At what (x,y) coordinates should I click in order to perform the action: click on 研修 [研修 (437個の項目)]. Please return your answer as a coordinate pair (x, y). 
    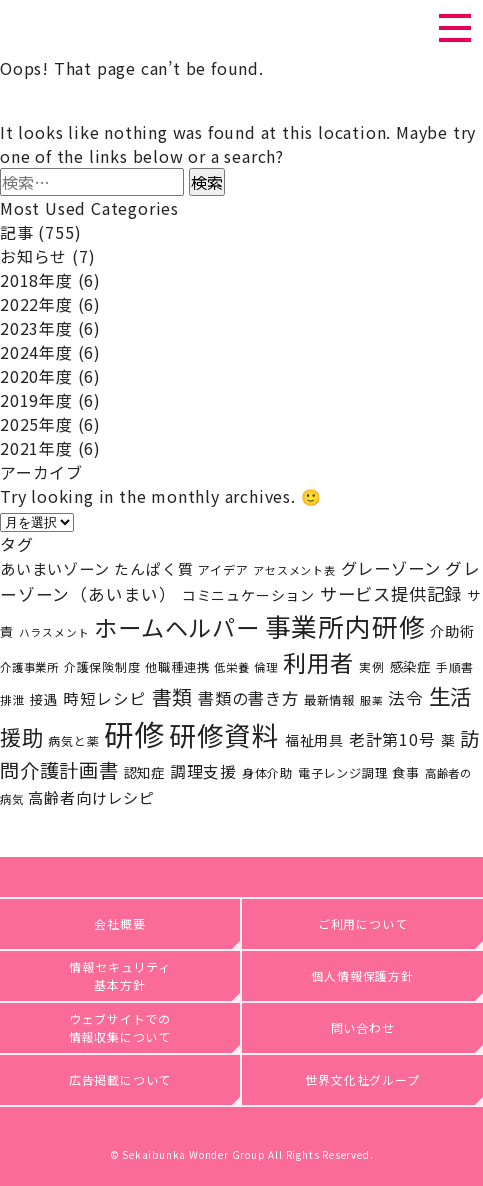
    Looking at the image, I should click on (134, 733).